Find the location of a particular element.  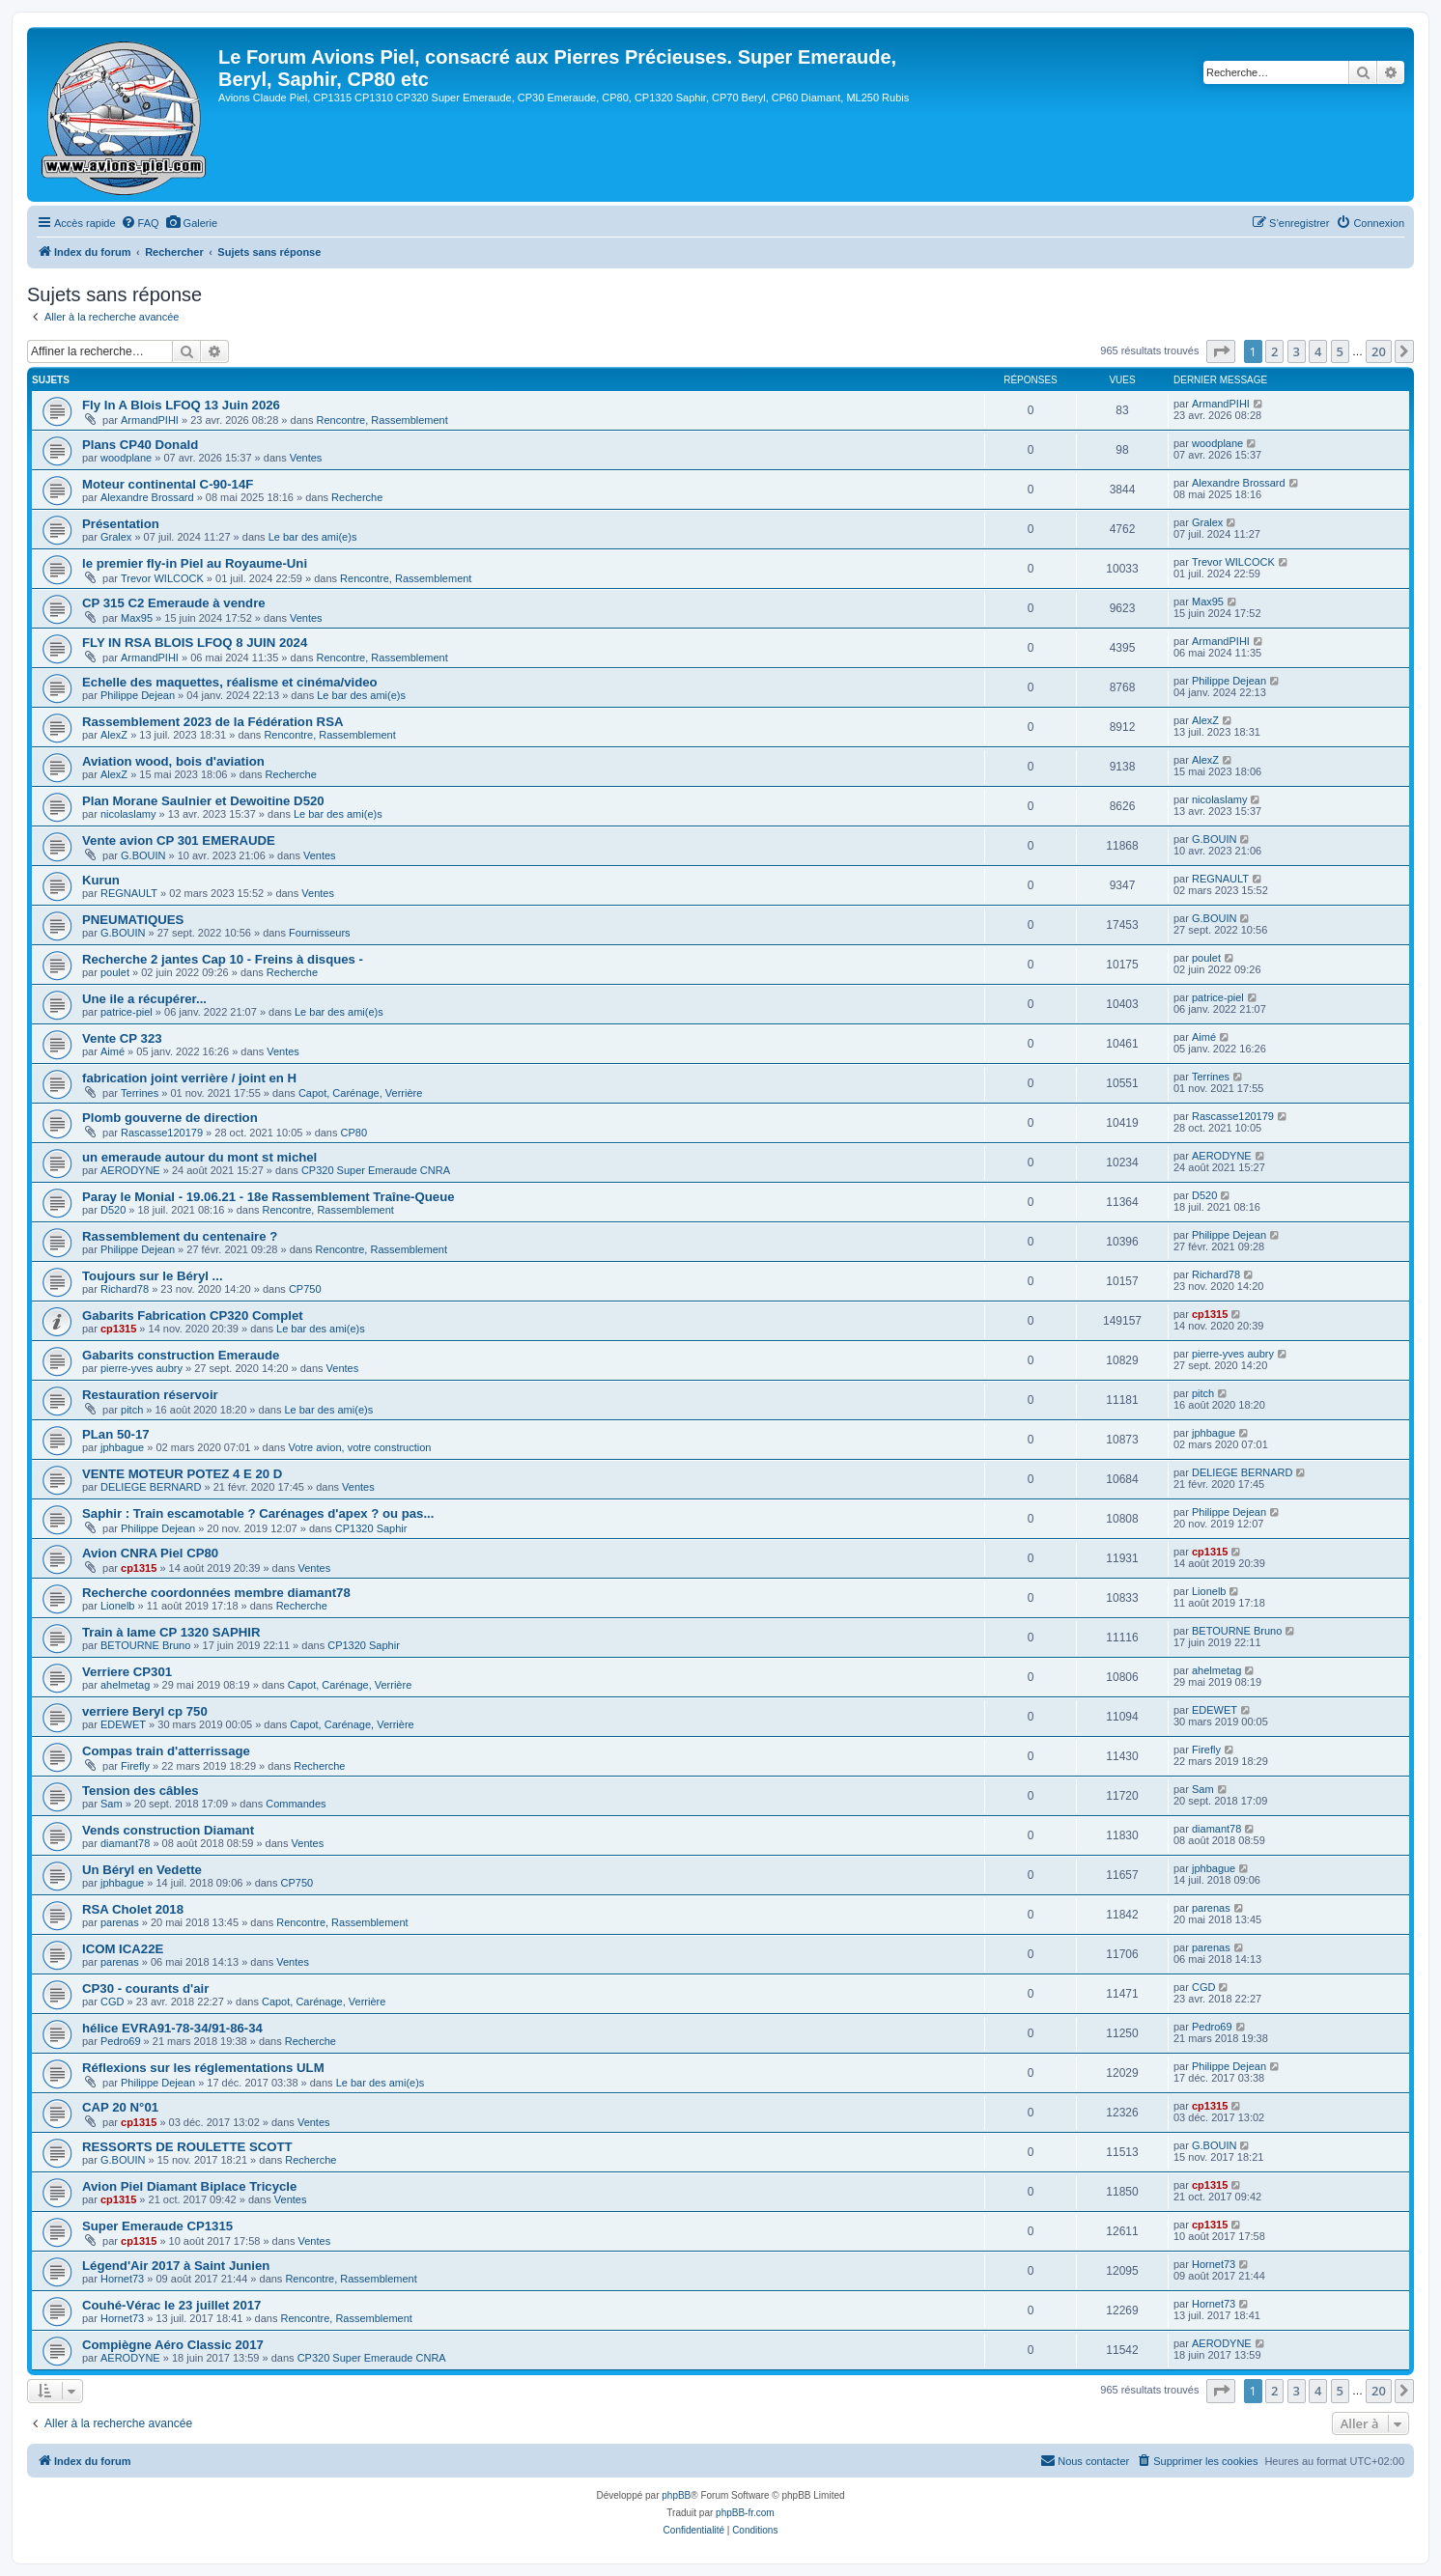

Kurun is located at coordinates (101, 880).